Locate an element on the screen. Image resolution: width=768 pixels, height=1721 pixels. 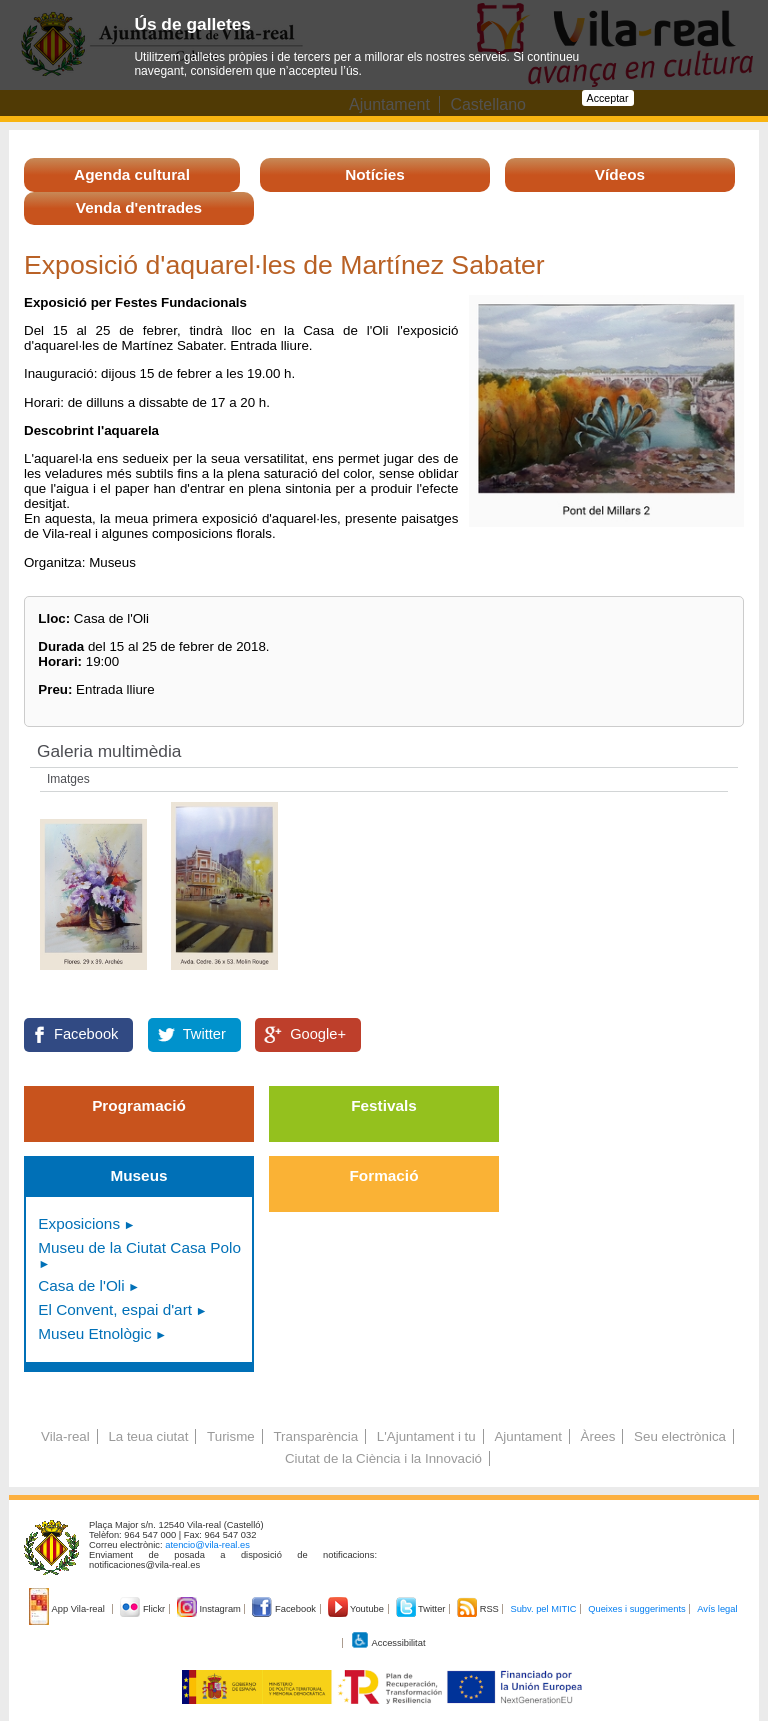
Avís legal is located at coordinates (717, 1609).